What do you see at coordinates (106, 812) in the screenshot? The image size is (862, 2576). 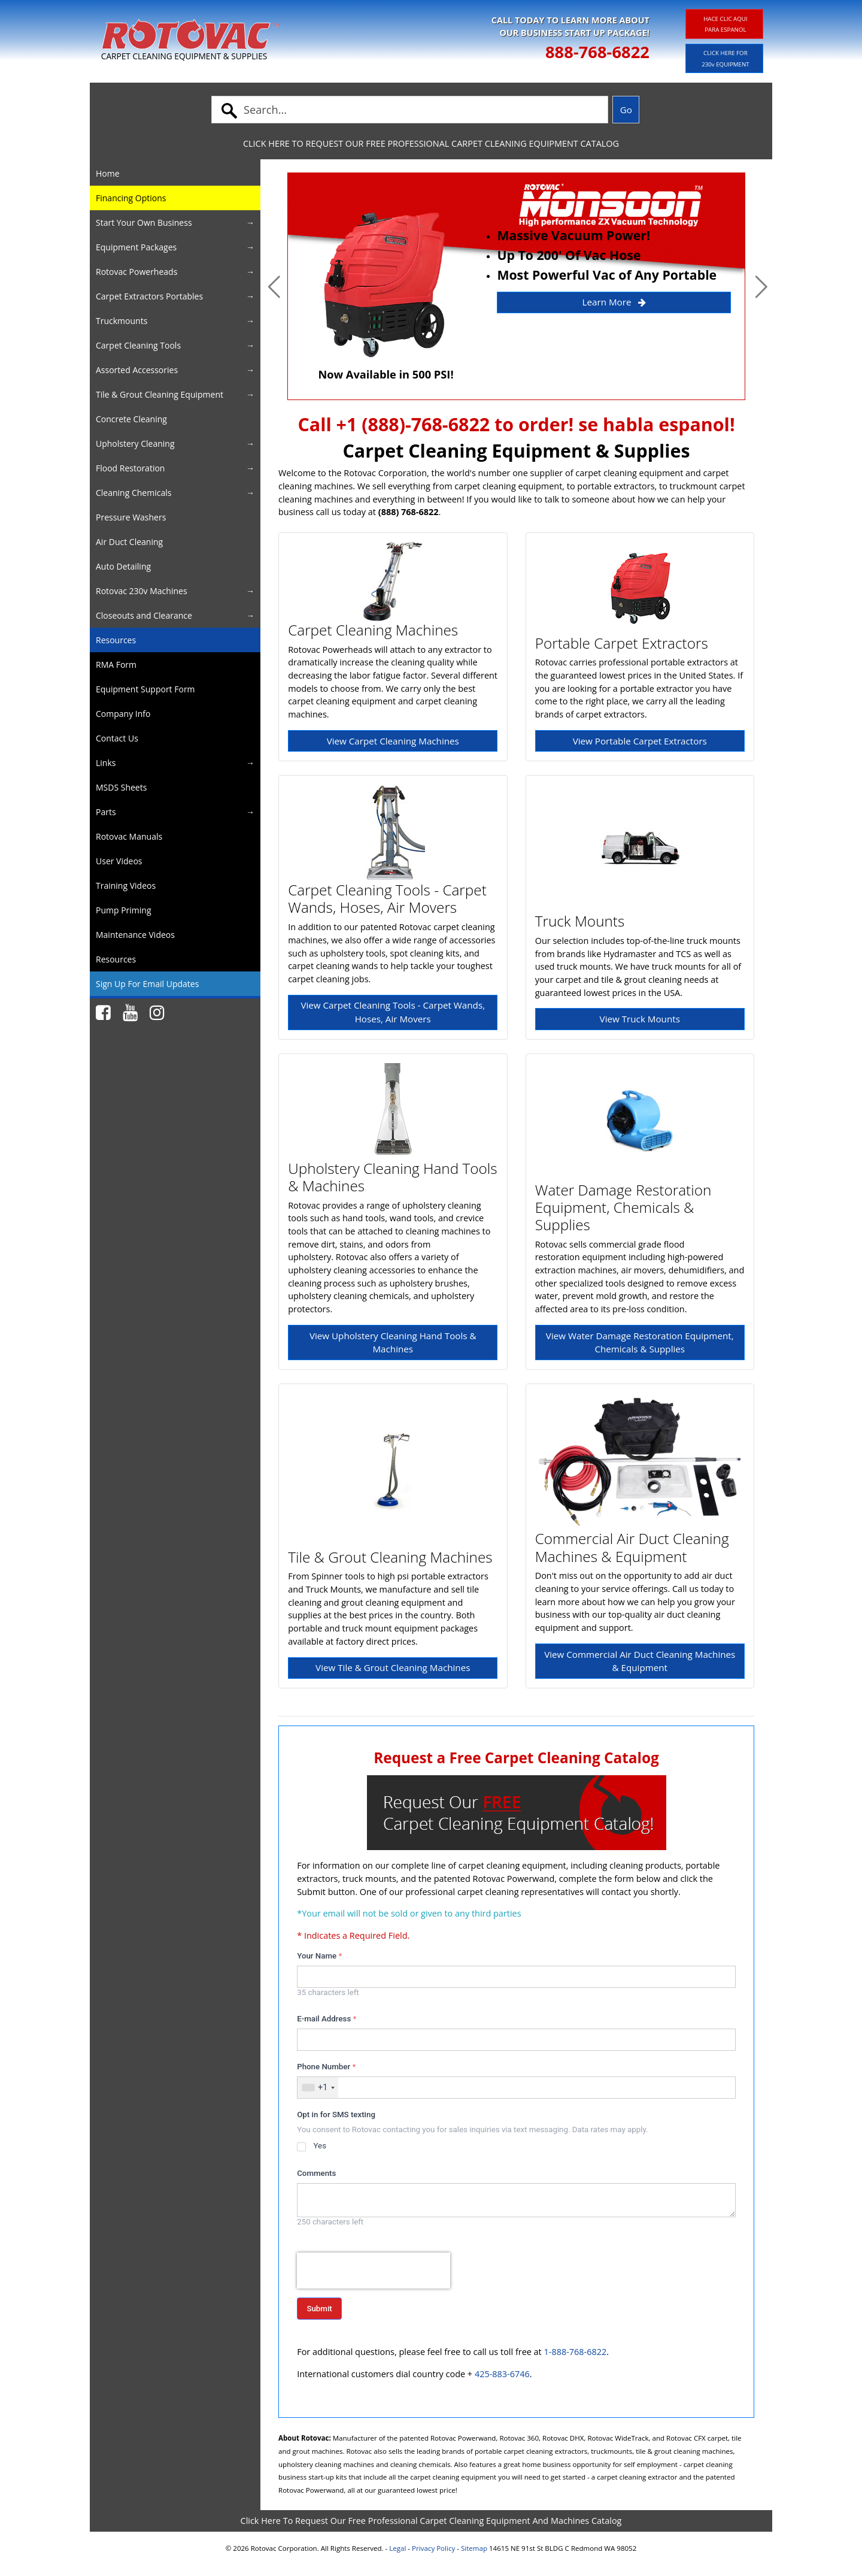 I see `Parts [button]` at bounding box center [106, 812].